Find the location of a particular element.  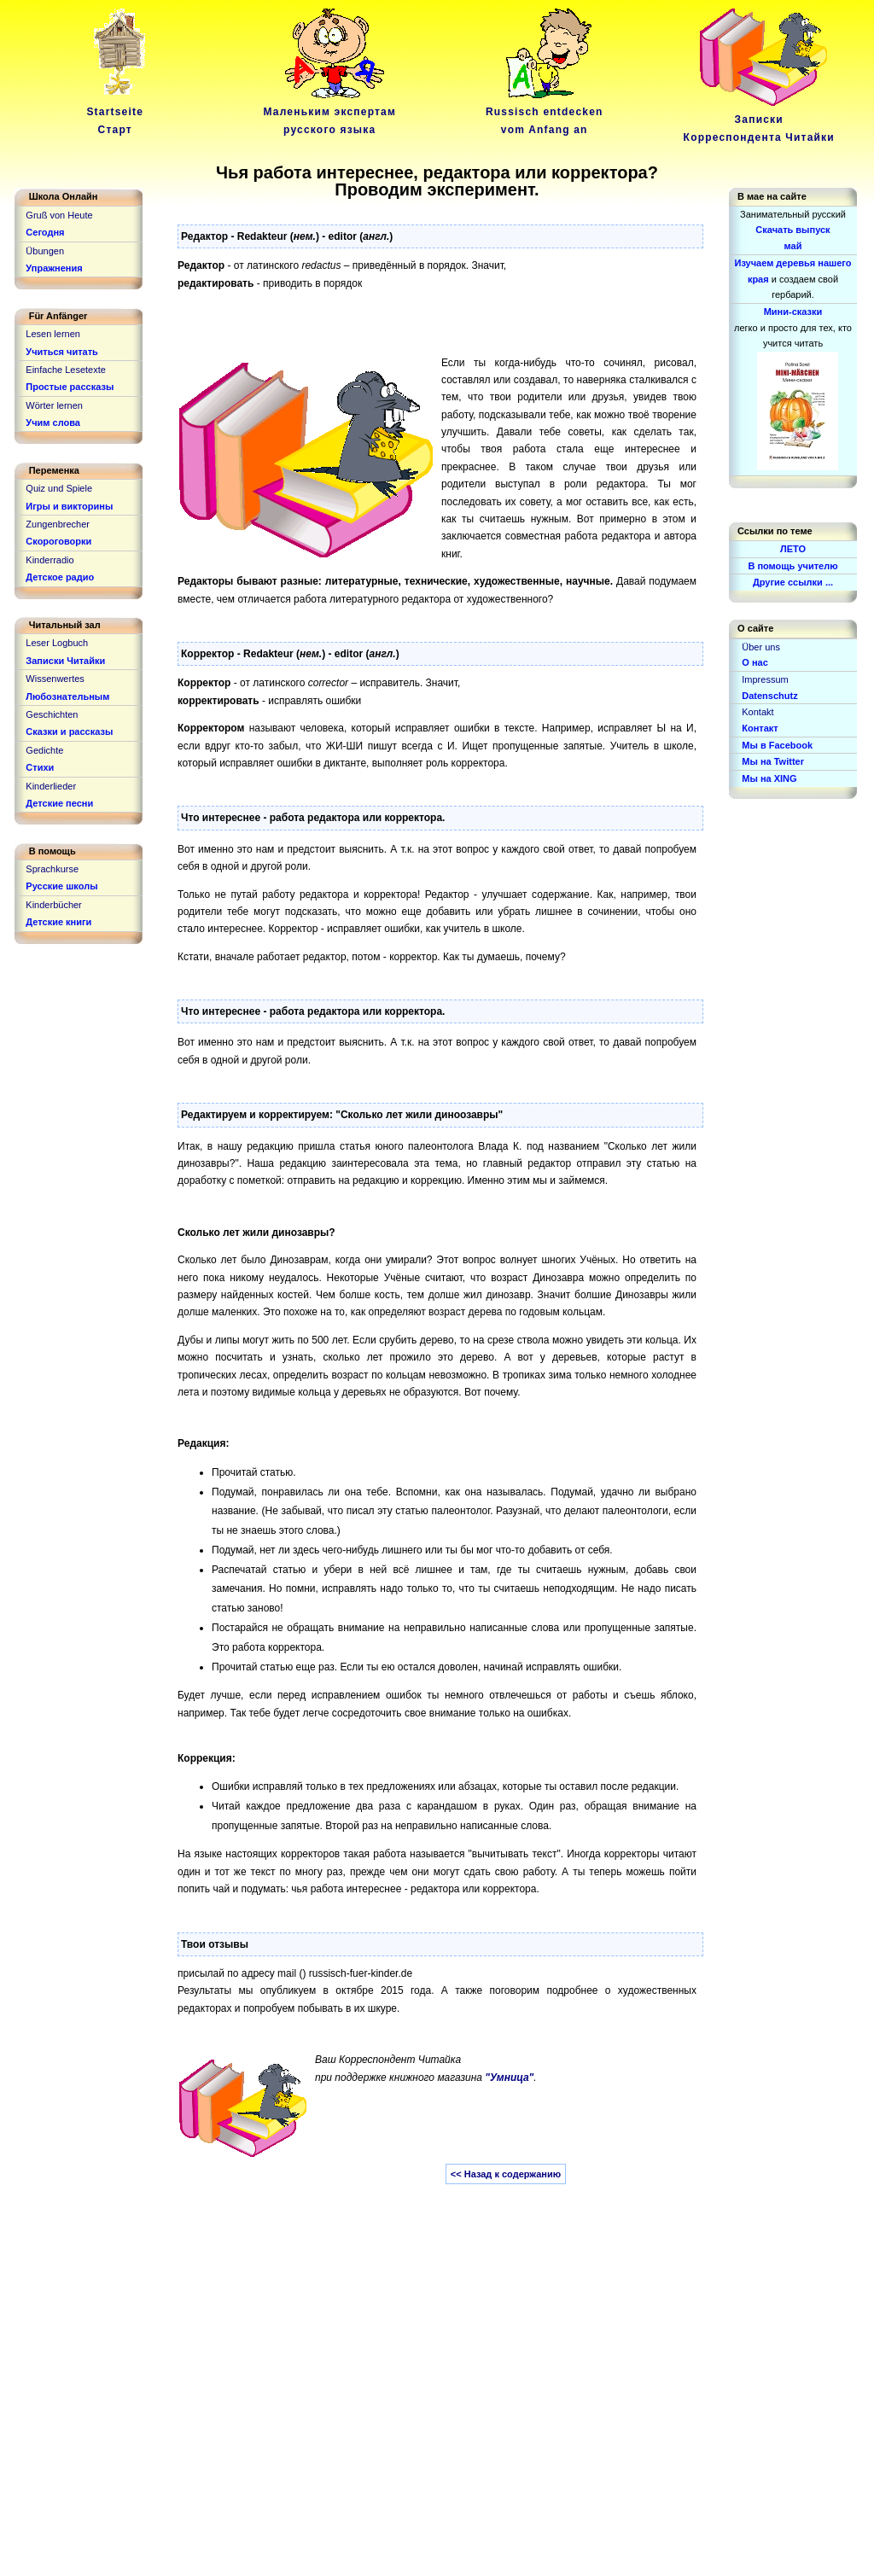

Über uns is located at coordinates (761, 647).